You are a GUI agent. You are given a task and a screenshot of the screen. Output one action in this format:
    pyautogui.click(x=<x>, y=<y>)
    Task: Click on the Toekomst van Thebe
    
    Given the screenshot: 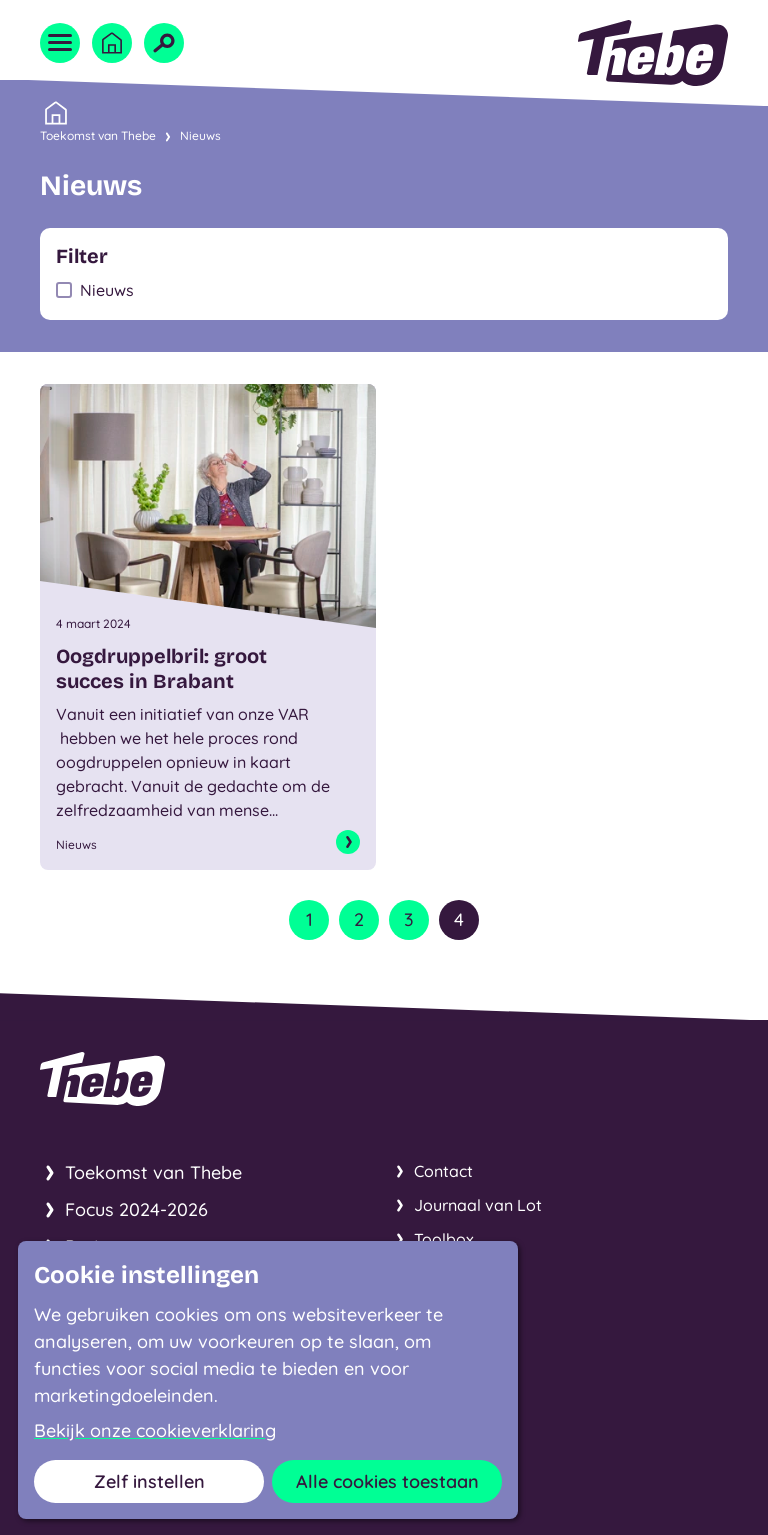 What is the action you would take?
    pyautogui.click(x=98, y=134)
    